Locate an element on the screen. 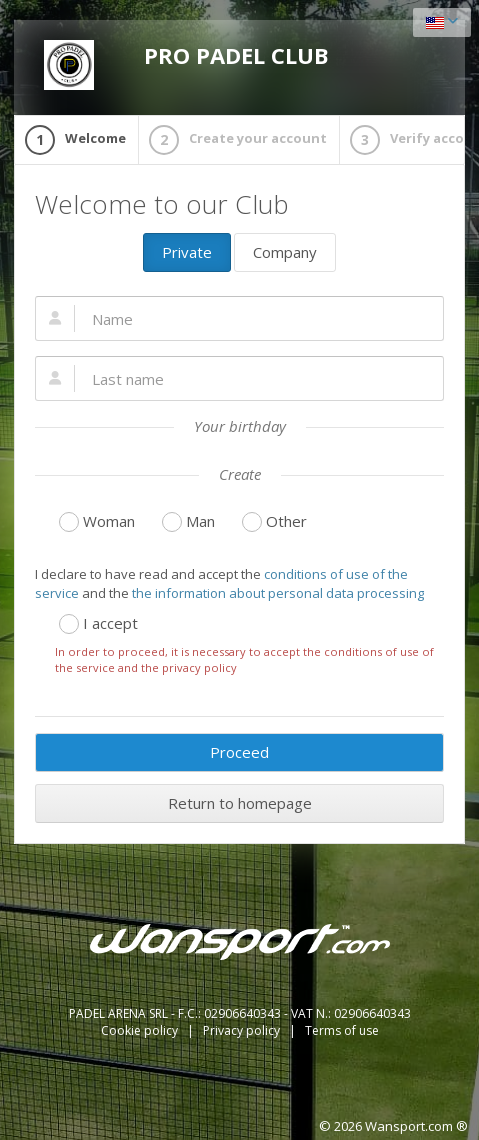  Terms of use is located at coordinates (342, 1030).